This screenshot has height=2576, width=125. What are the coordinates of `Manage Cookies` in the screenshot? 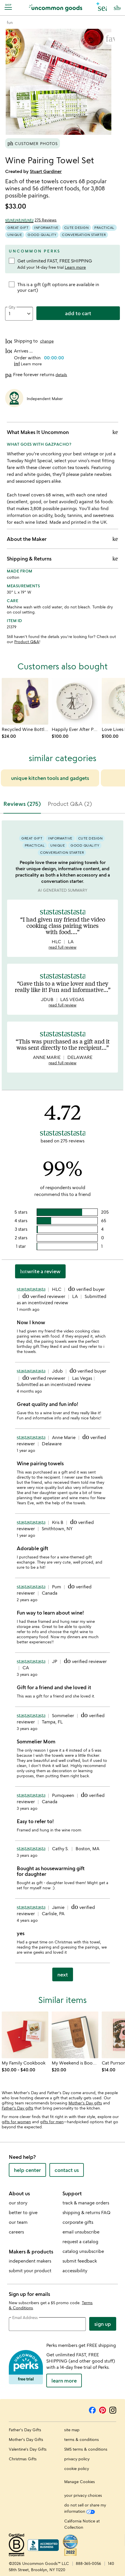 It's located at (79, 2481).